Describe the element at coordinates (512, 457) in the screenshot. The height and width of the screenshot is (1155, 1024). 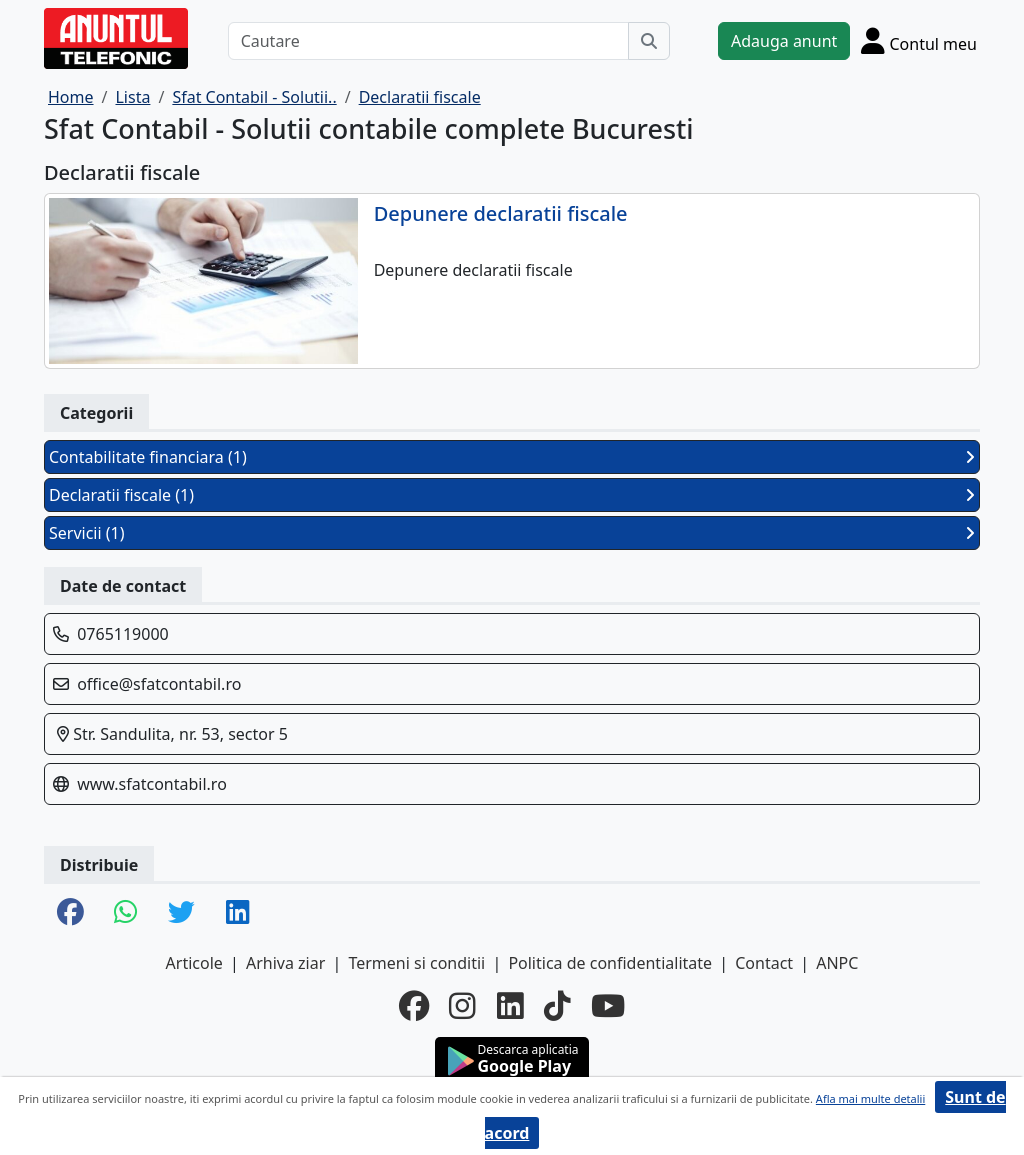
I see `Contabilitate financiara (1)` at that location.